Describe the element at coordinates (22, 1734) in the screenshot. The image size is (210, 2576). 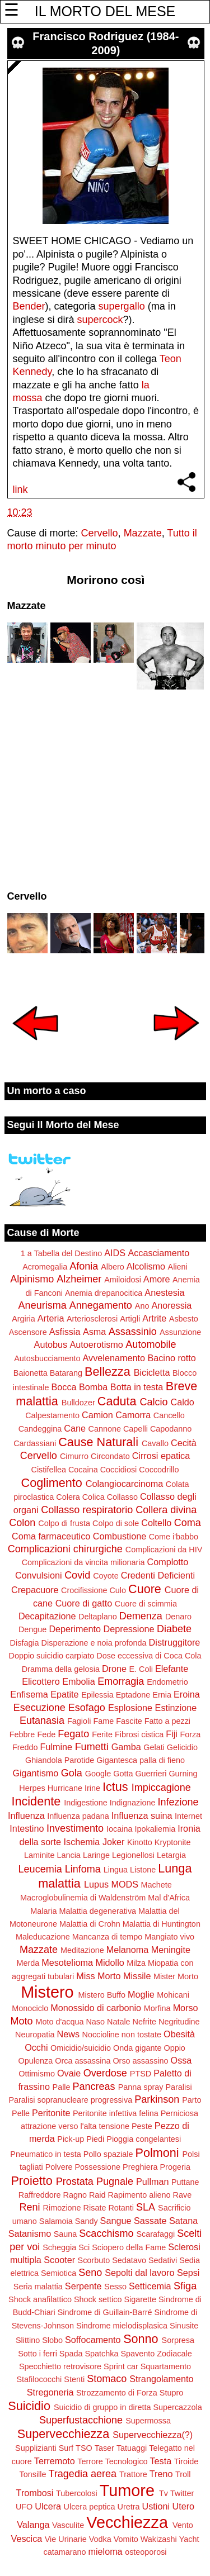
I see `Febbre` at that location.